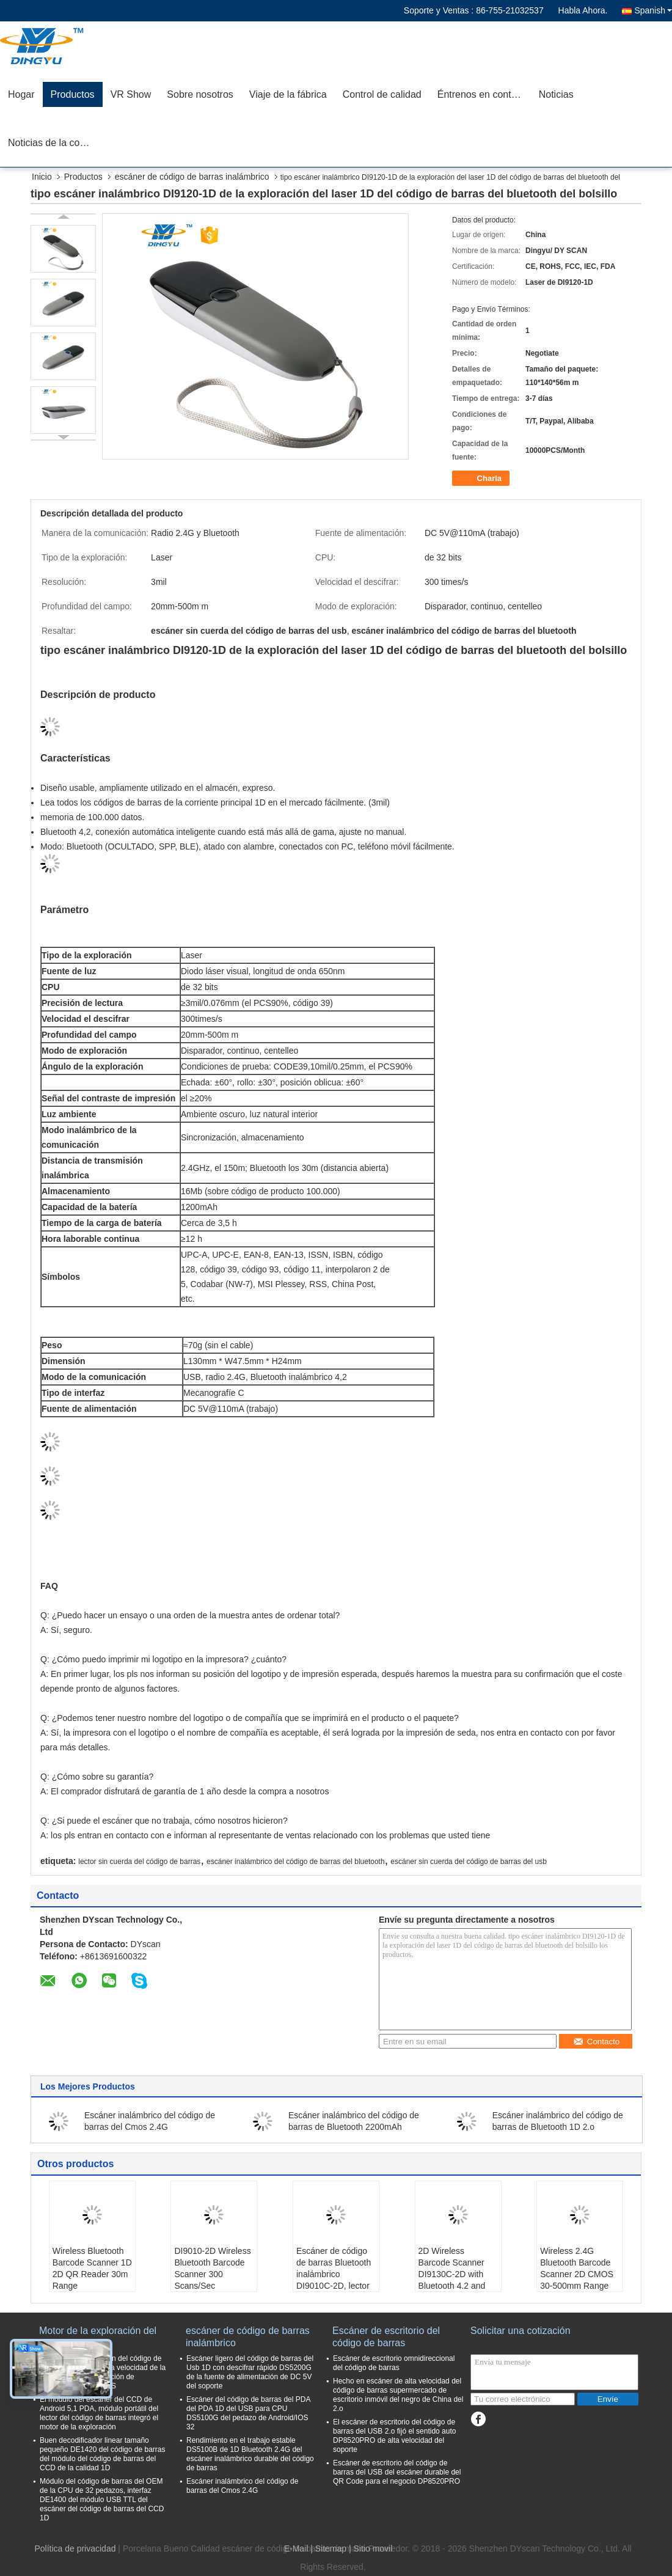 Image resolution: width=672 pixels, height=2576 pixels. I want to click on Escáner de escritorio del código de barras, so click(386, 2336).